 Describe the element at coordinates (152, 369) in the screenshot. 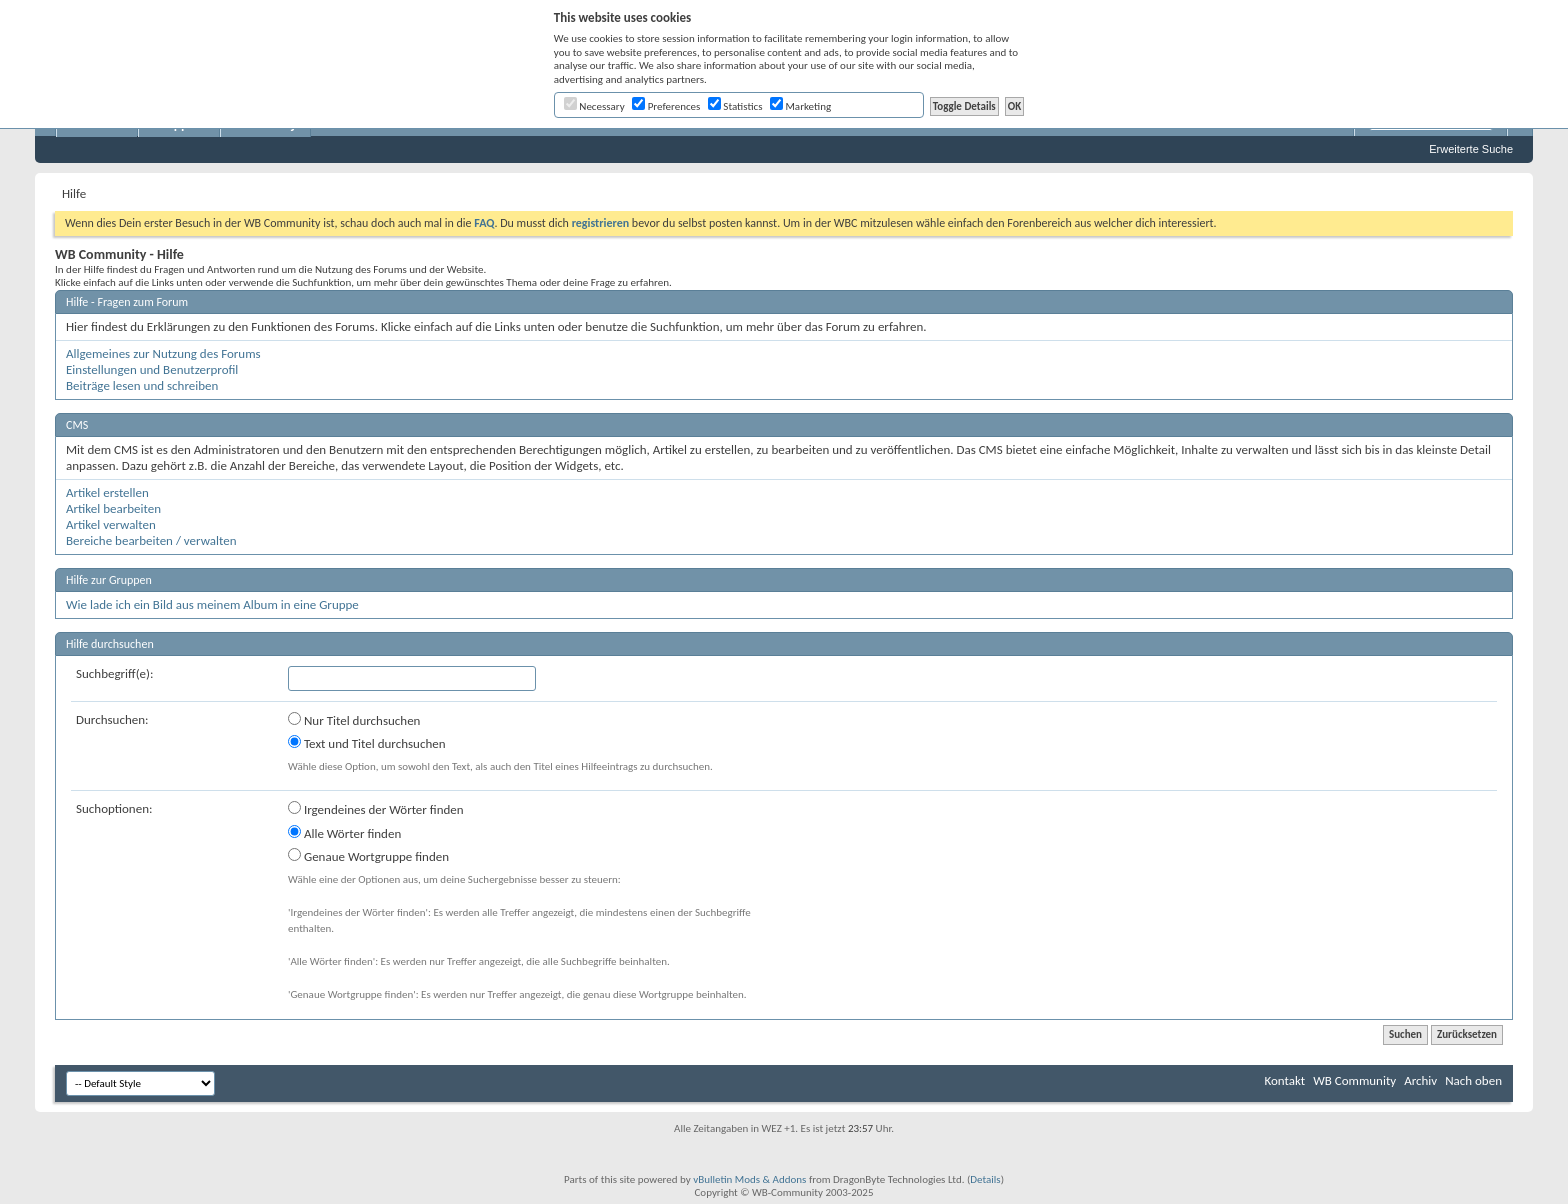

I see `Einstellungen und Benutzerprofil` at that location.